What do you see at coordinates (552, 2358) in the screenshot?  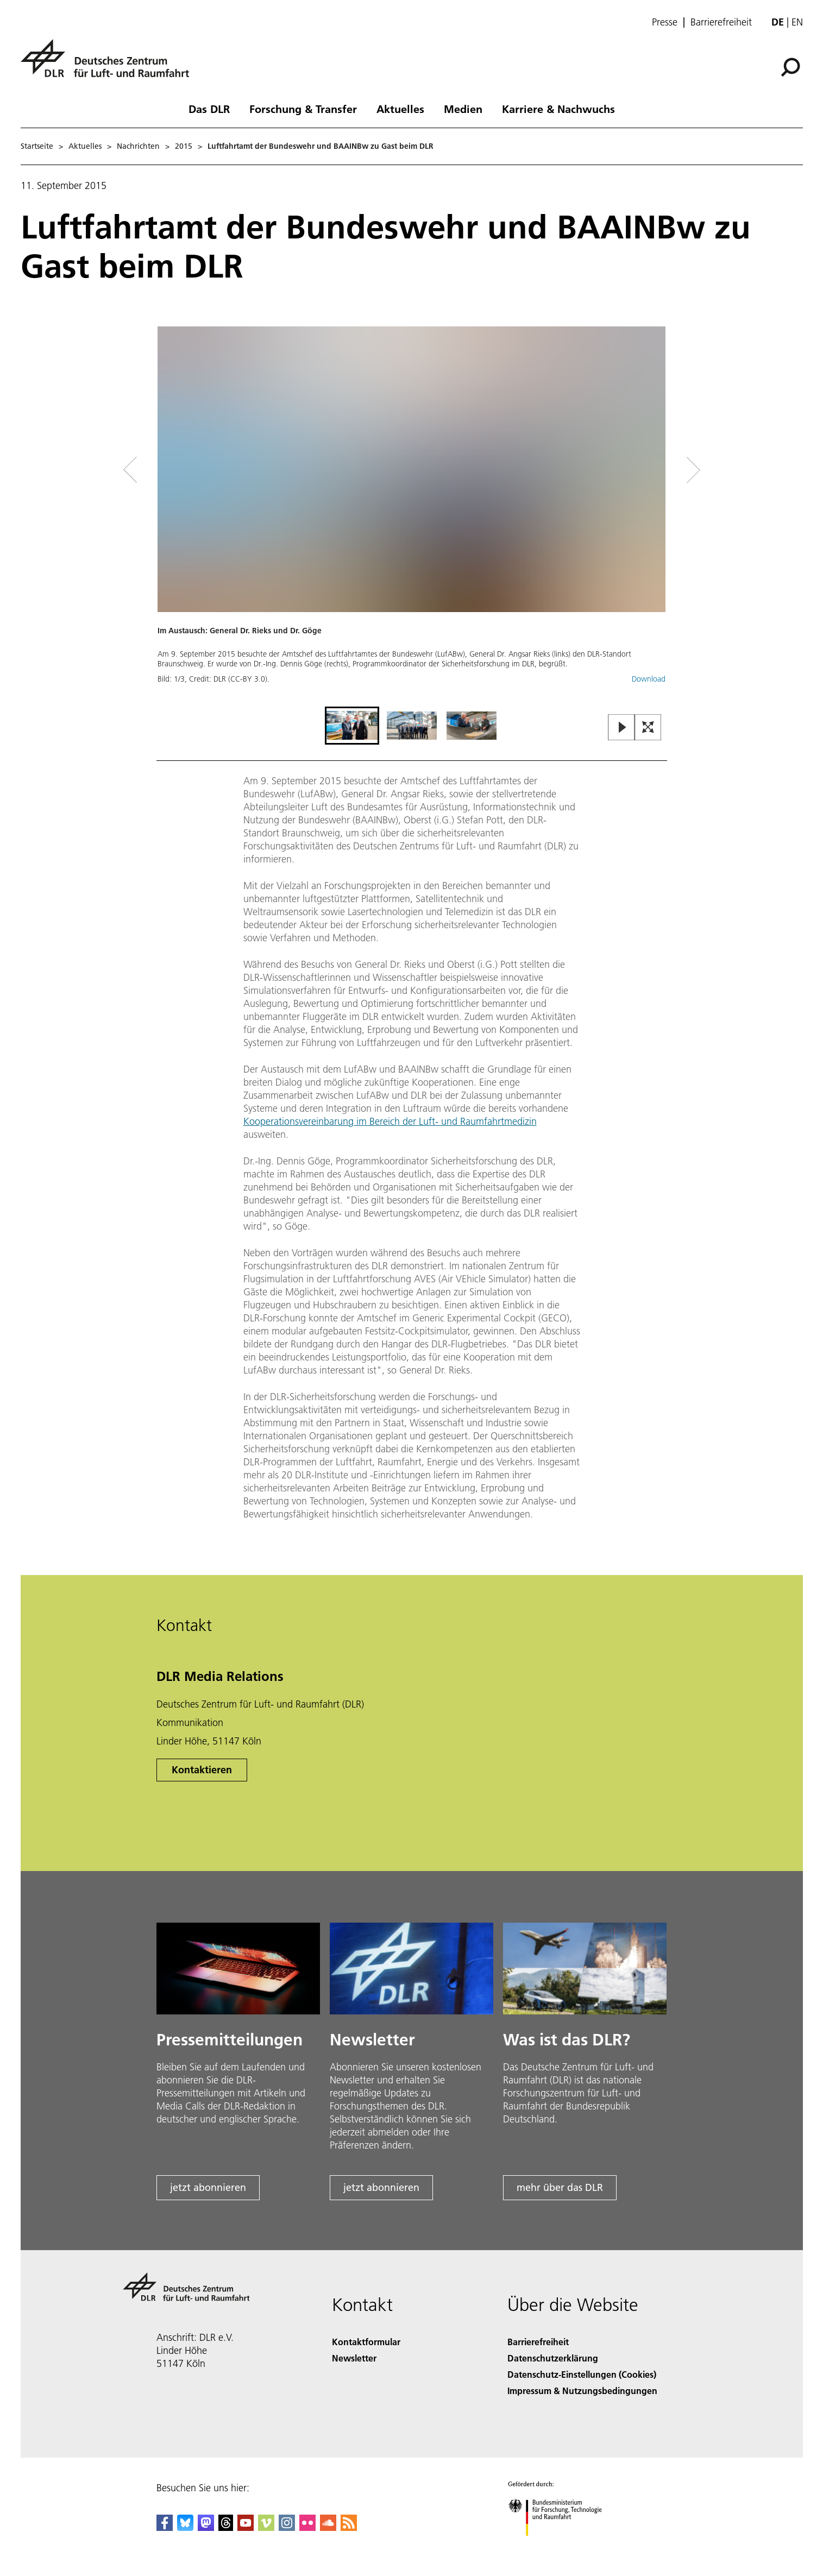 I see `Datenschutzerklärung [Privacy Policy]` at bounding box center [552, 2358].